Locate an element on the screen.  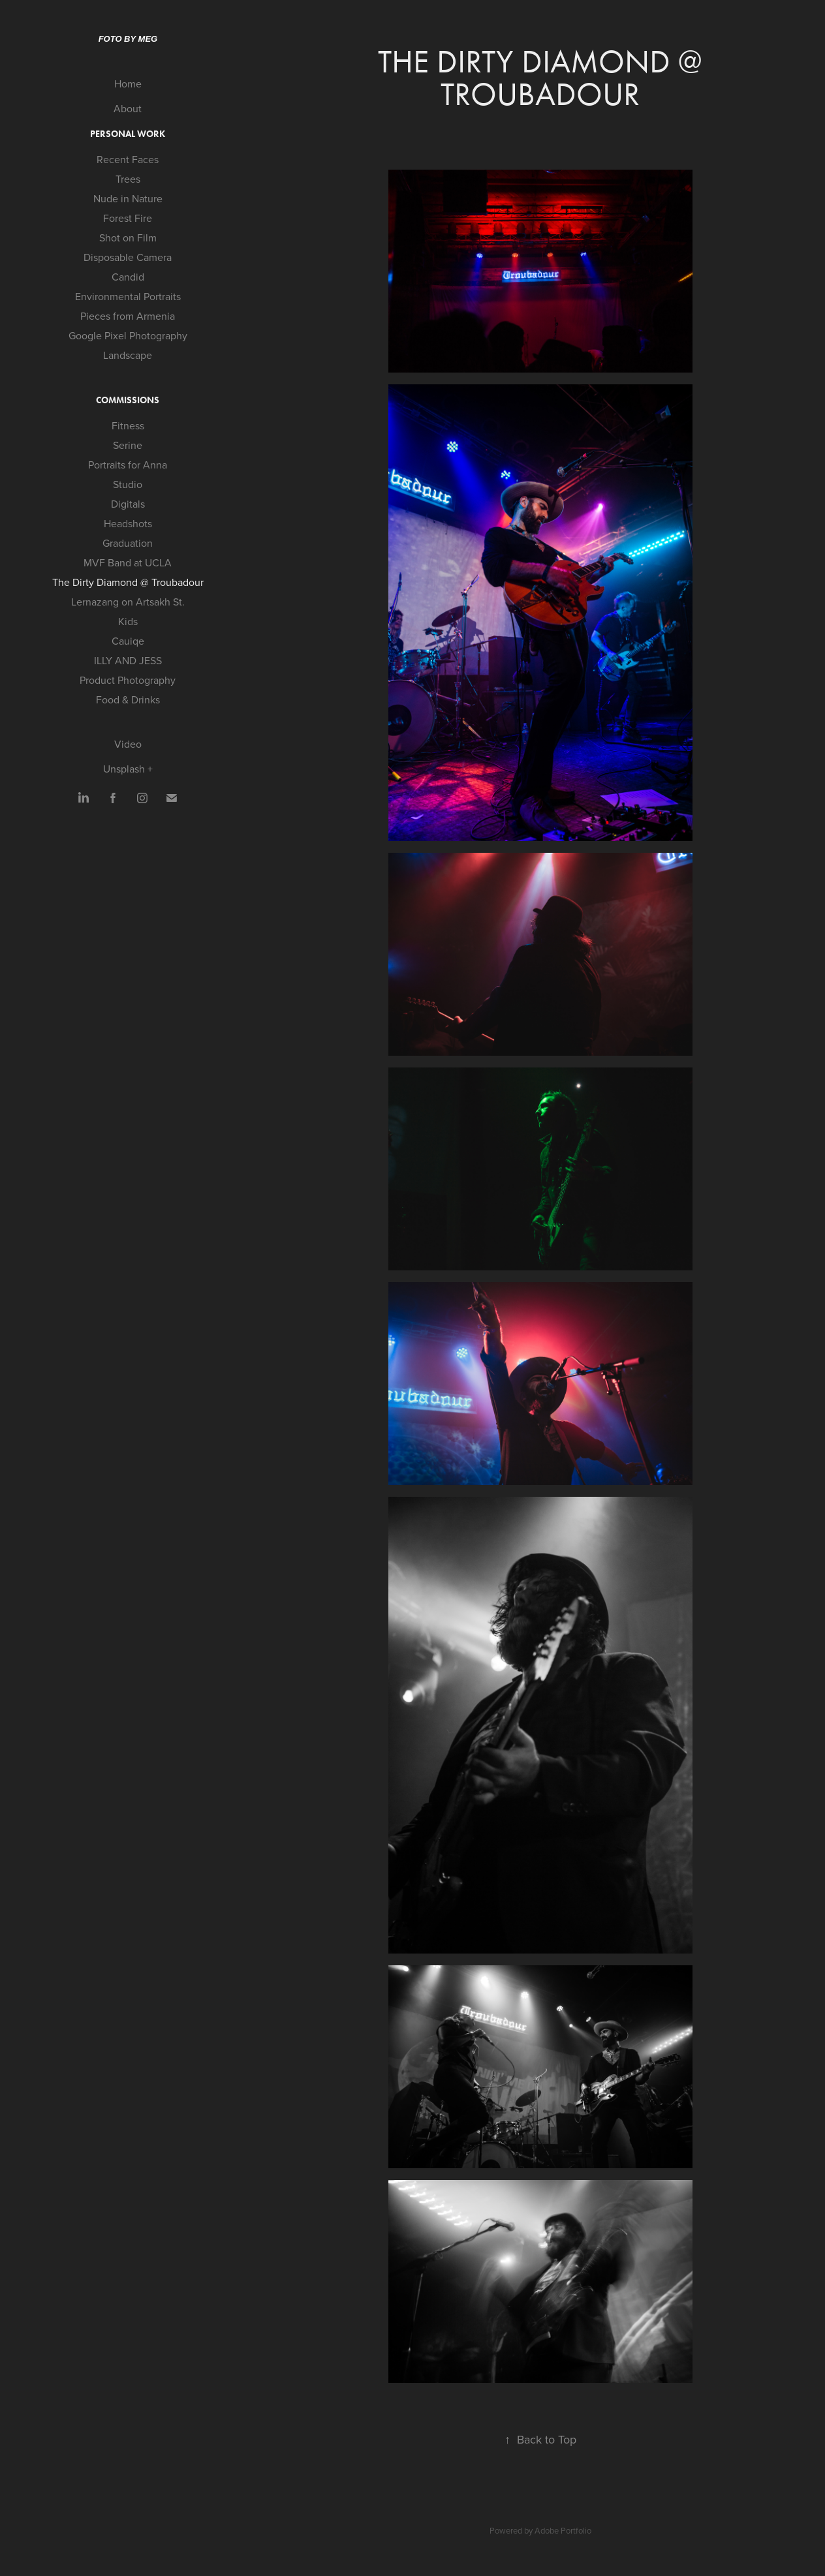
Digitals is located at coordinates (128, 504).